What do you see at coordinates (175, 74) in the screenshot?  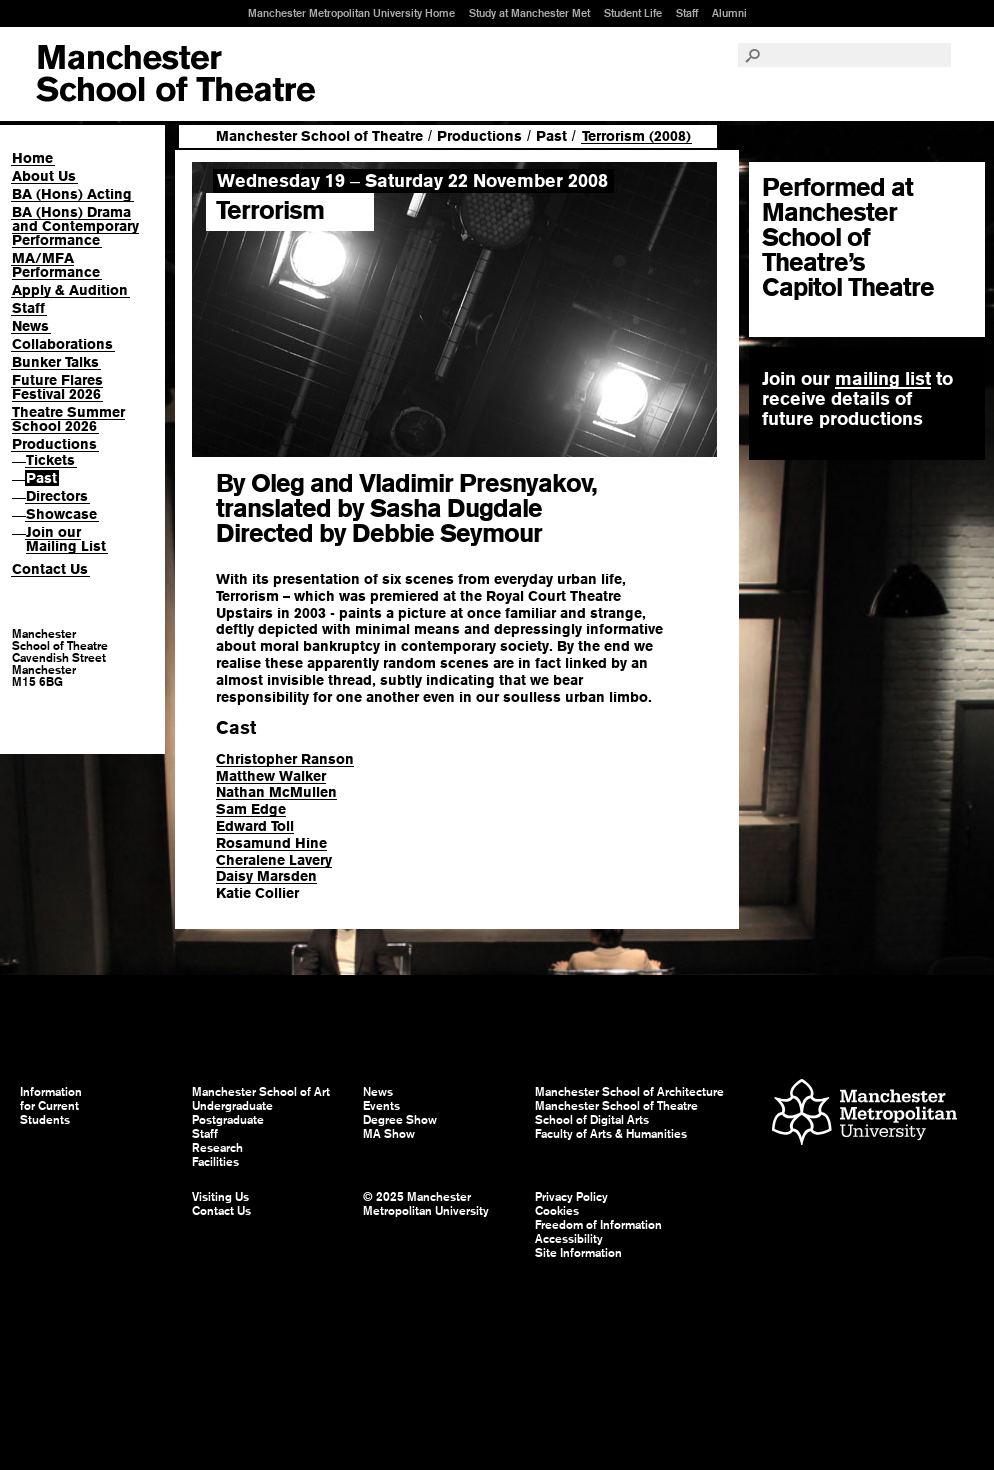 I see `Manchester School of Art` at bounding box center [175, 74].